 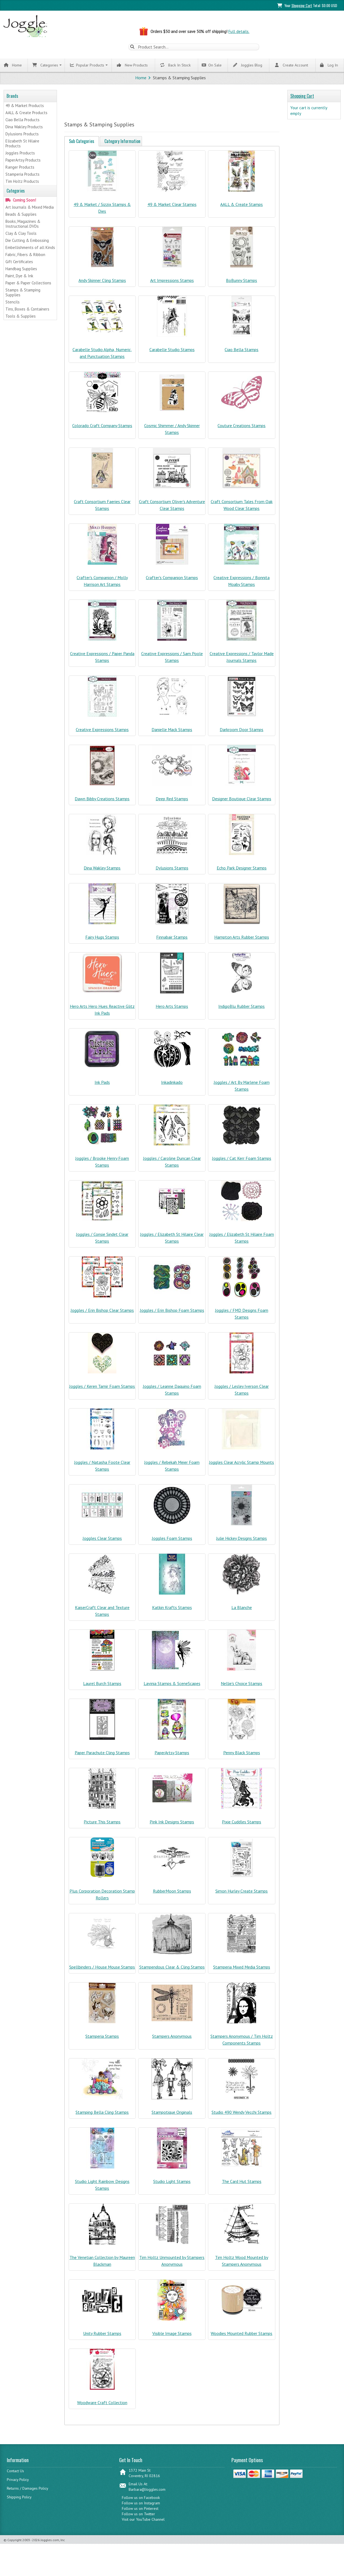 What do you see at coordinates (241, 1611) in the screenshot?
I see `La Blanche` at bounding box center [241, 1611].